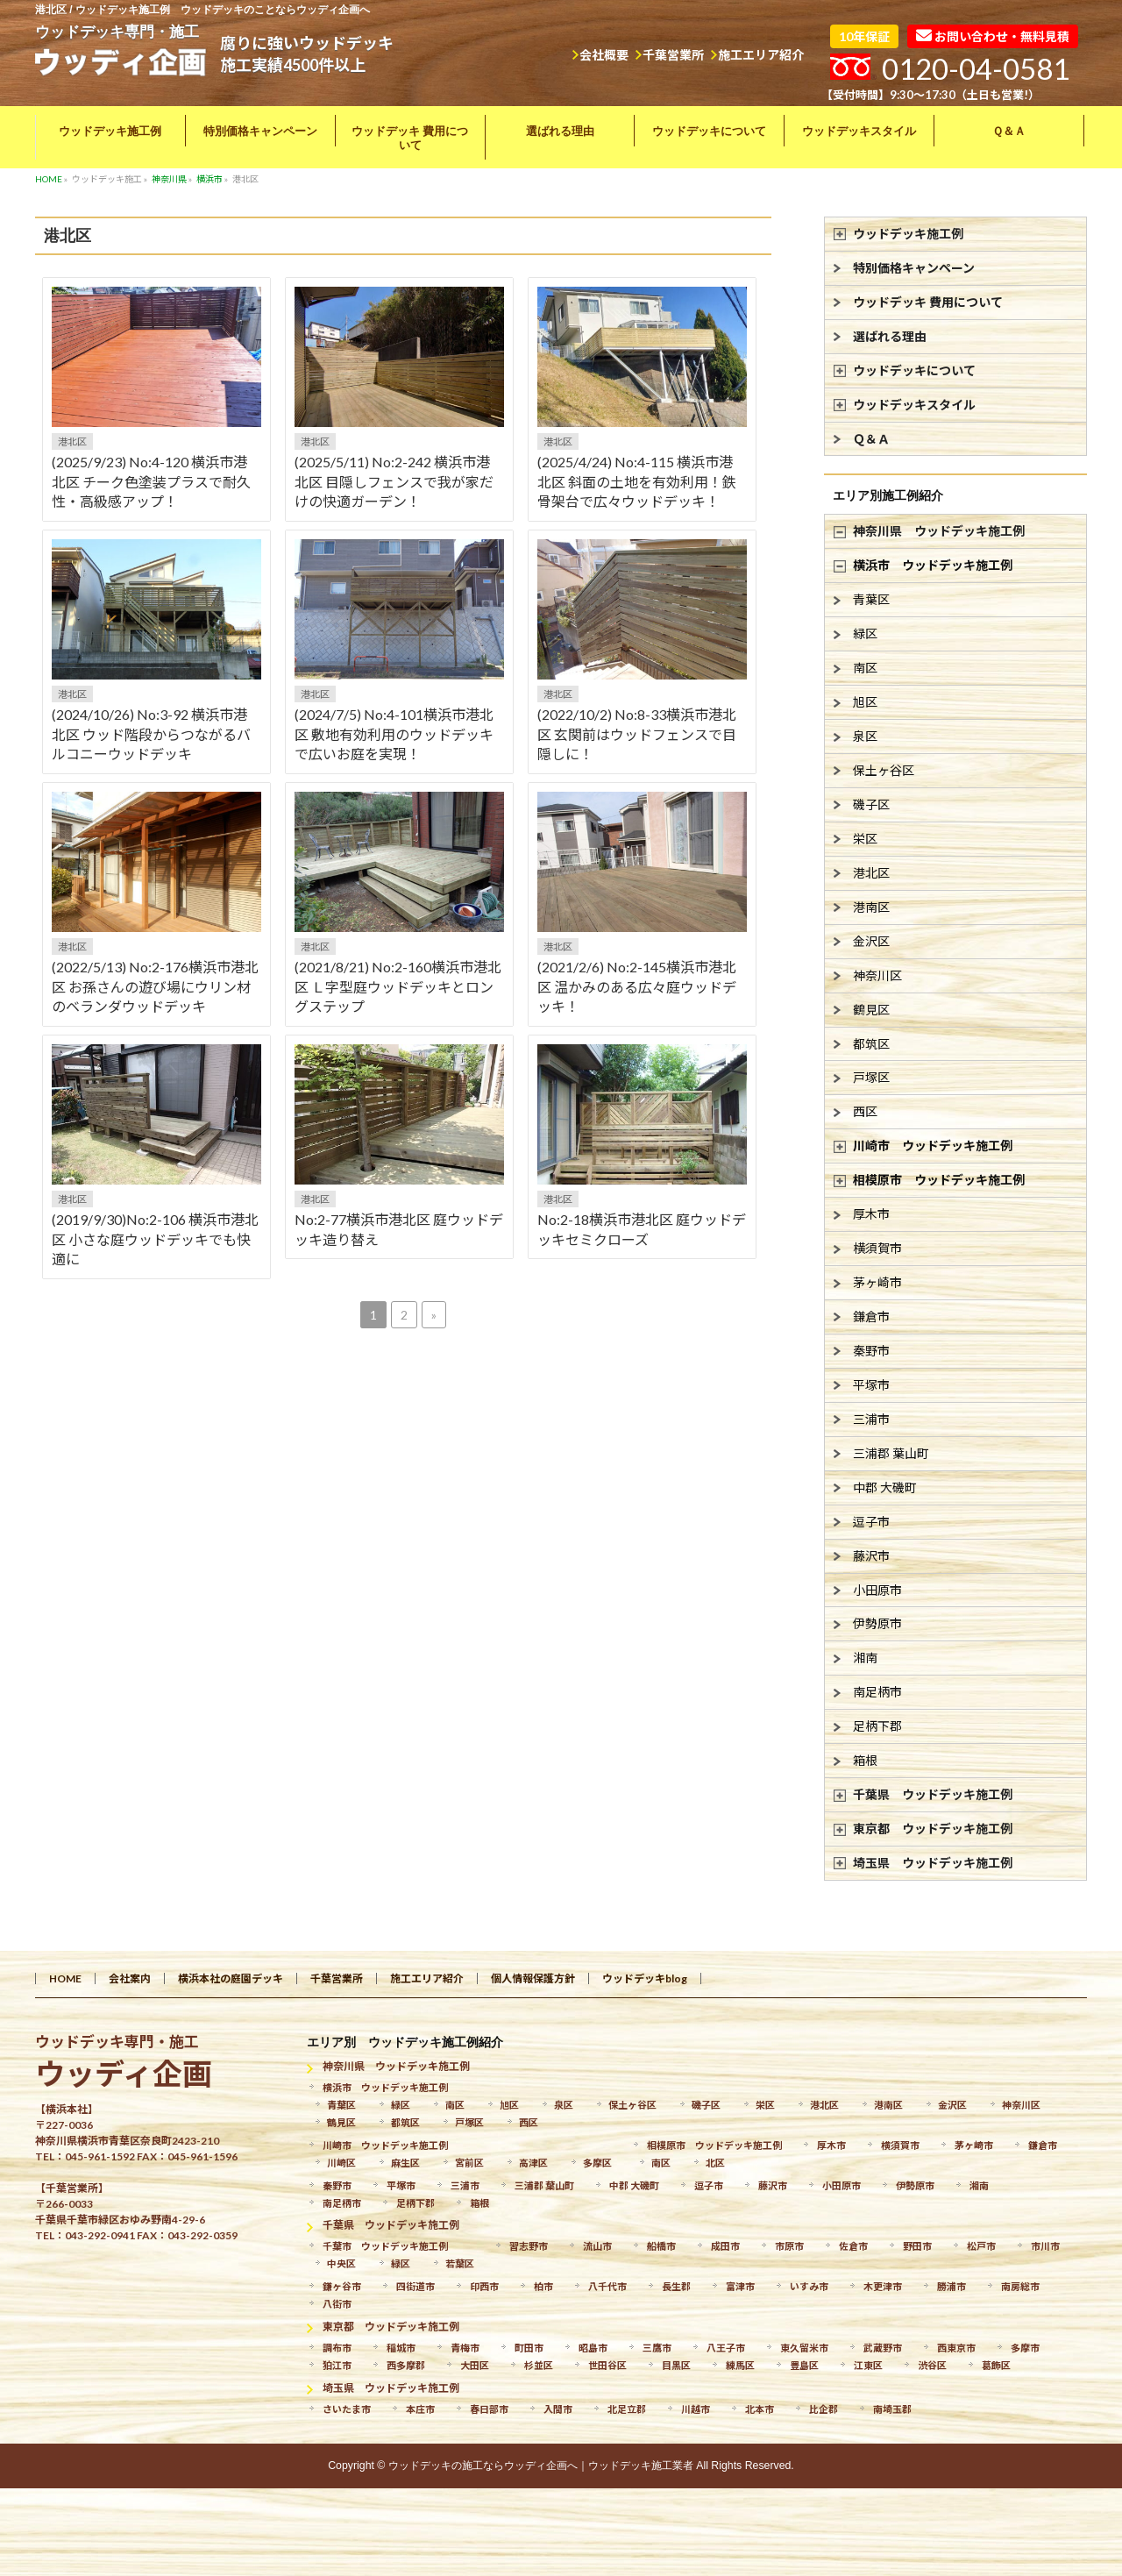 The width and height of the screenshot is (1122, 2576). Describe the element at coordinates (908, 233) in the screenshot. I see `ウッドデッキ施工例` at that location.